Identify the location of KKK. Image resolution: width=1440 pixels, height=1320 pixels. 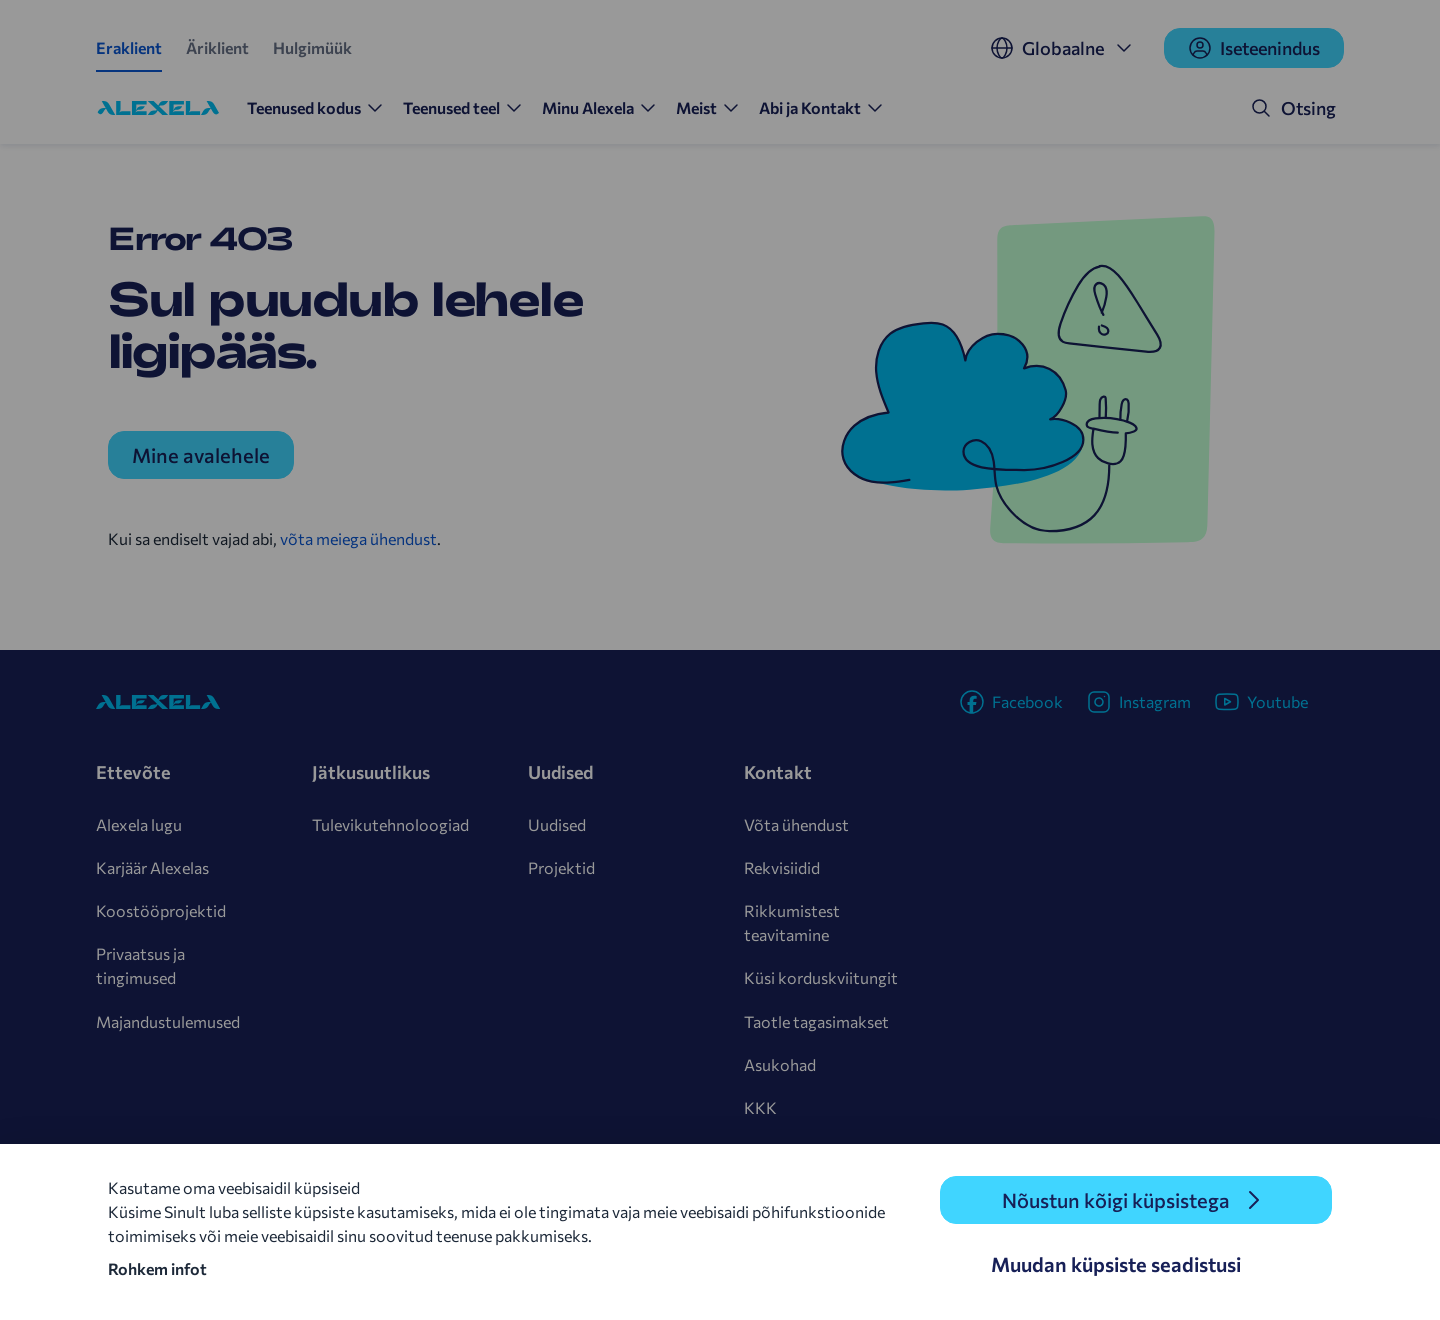
(760, 1107).